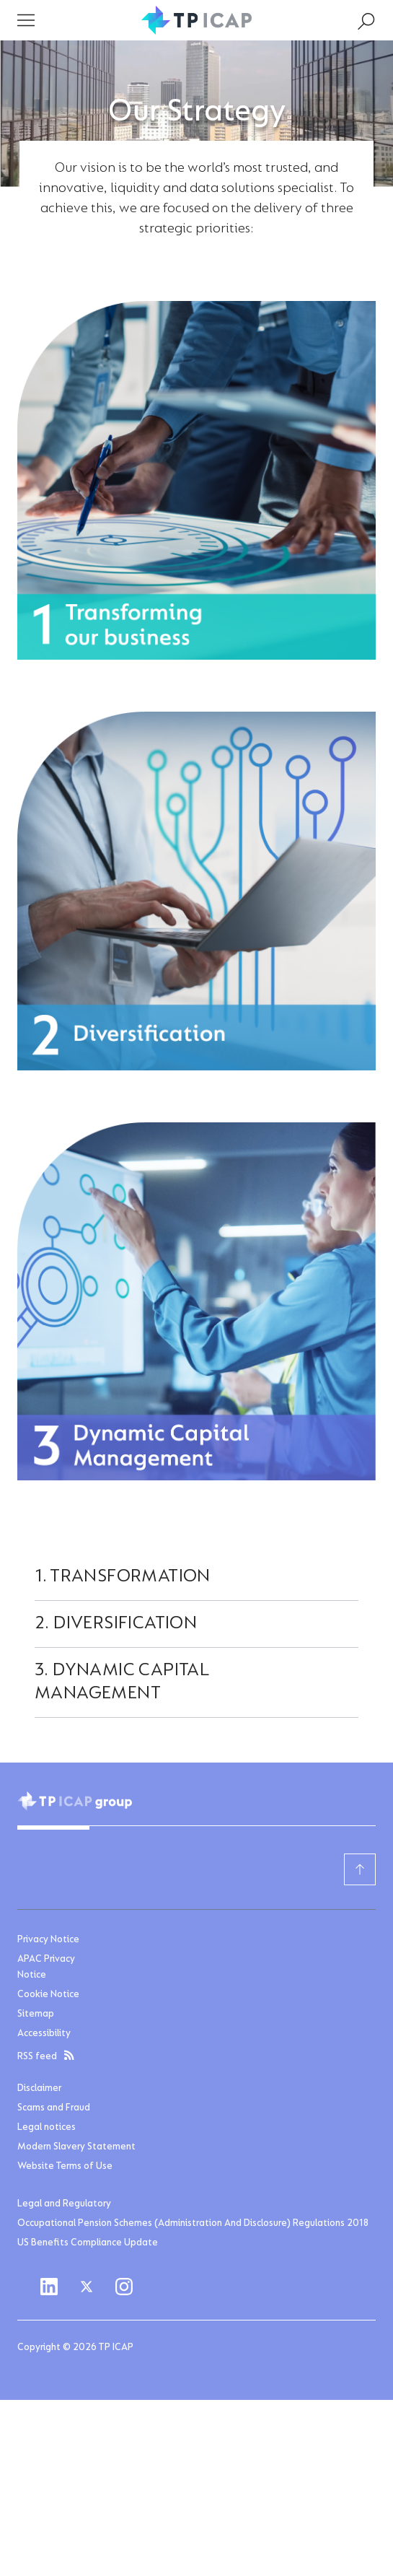  Describe the element at coordinates (35, 2014) in the screenshot. I see `Sitemap` at that location.